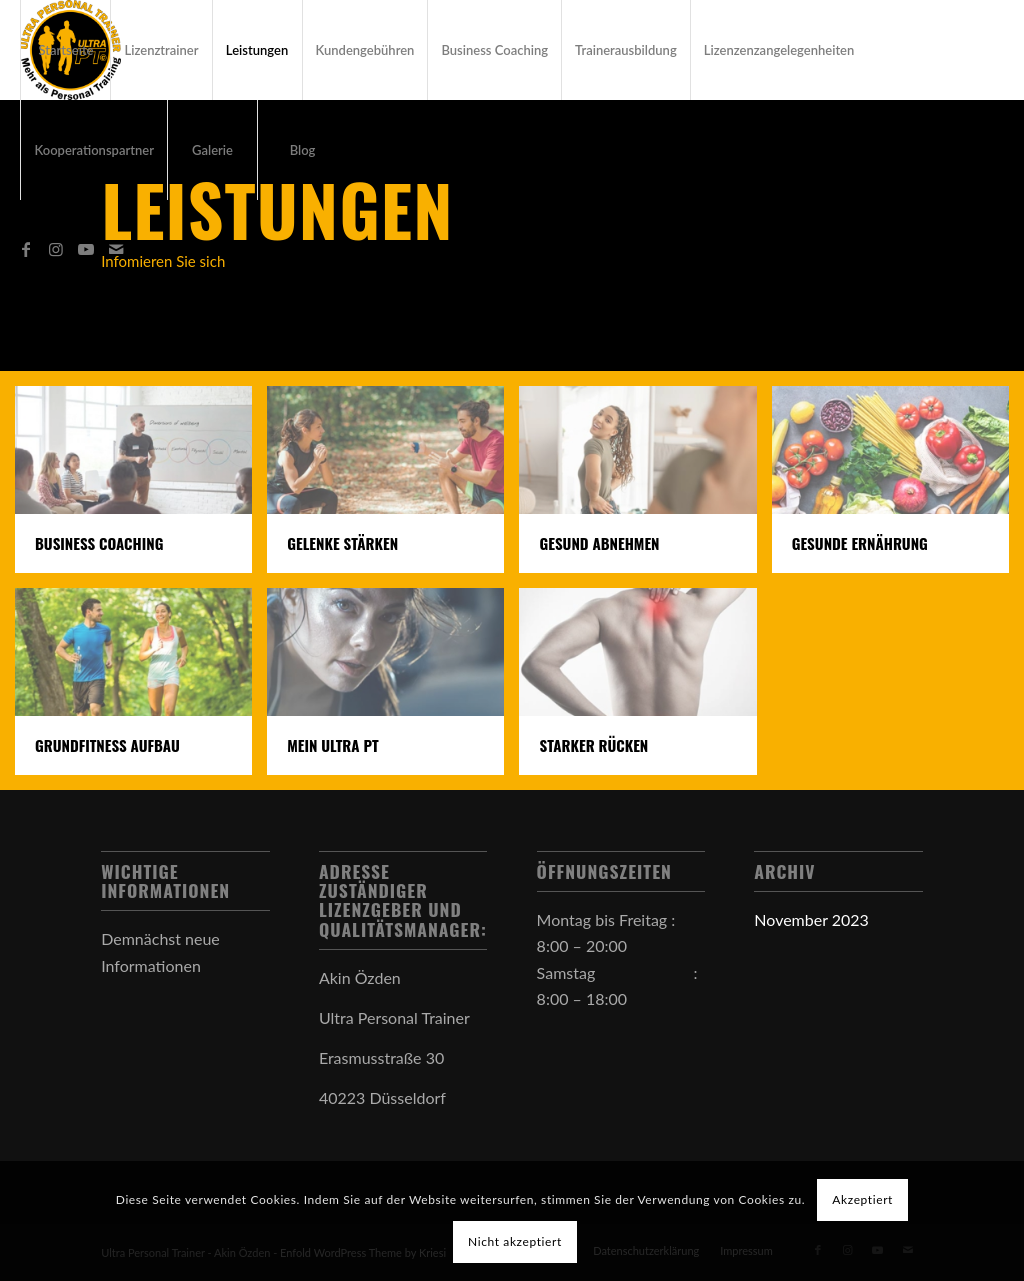  Describe the element at coordinates (86, 249) in the screenshot. I see `[Link zu Youtube]` at that location.